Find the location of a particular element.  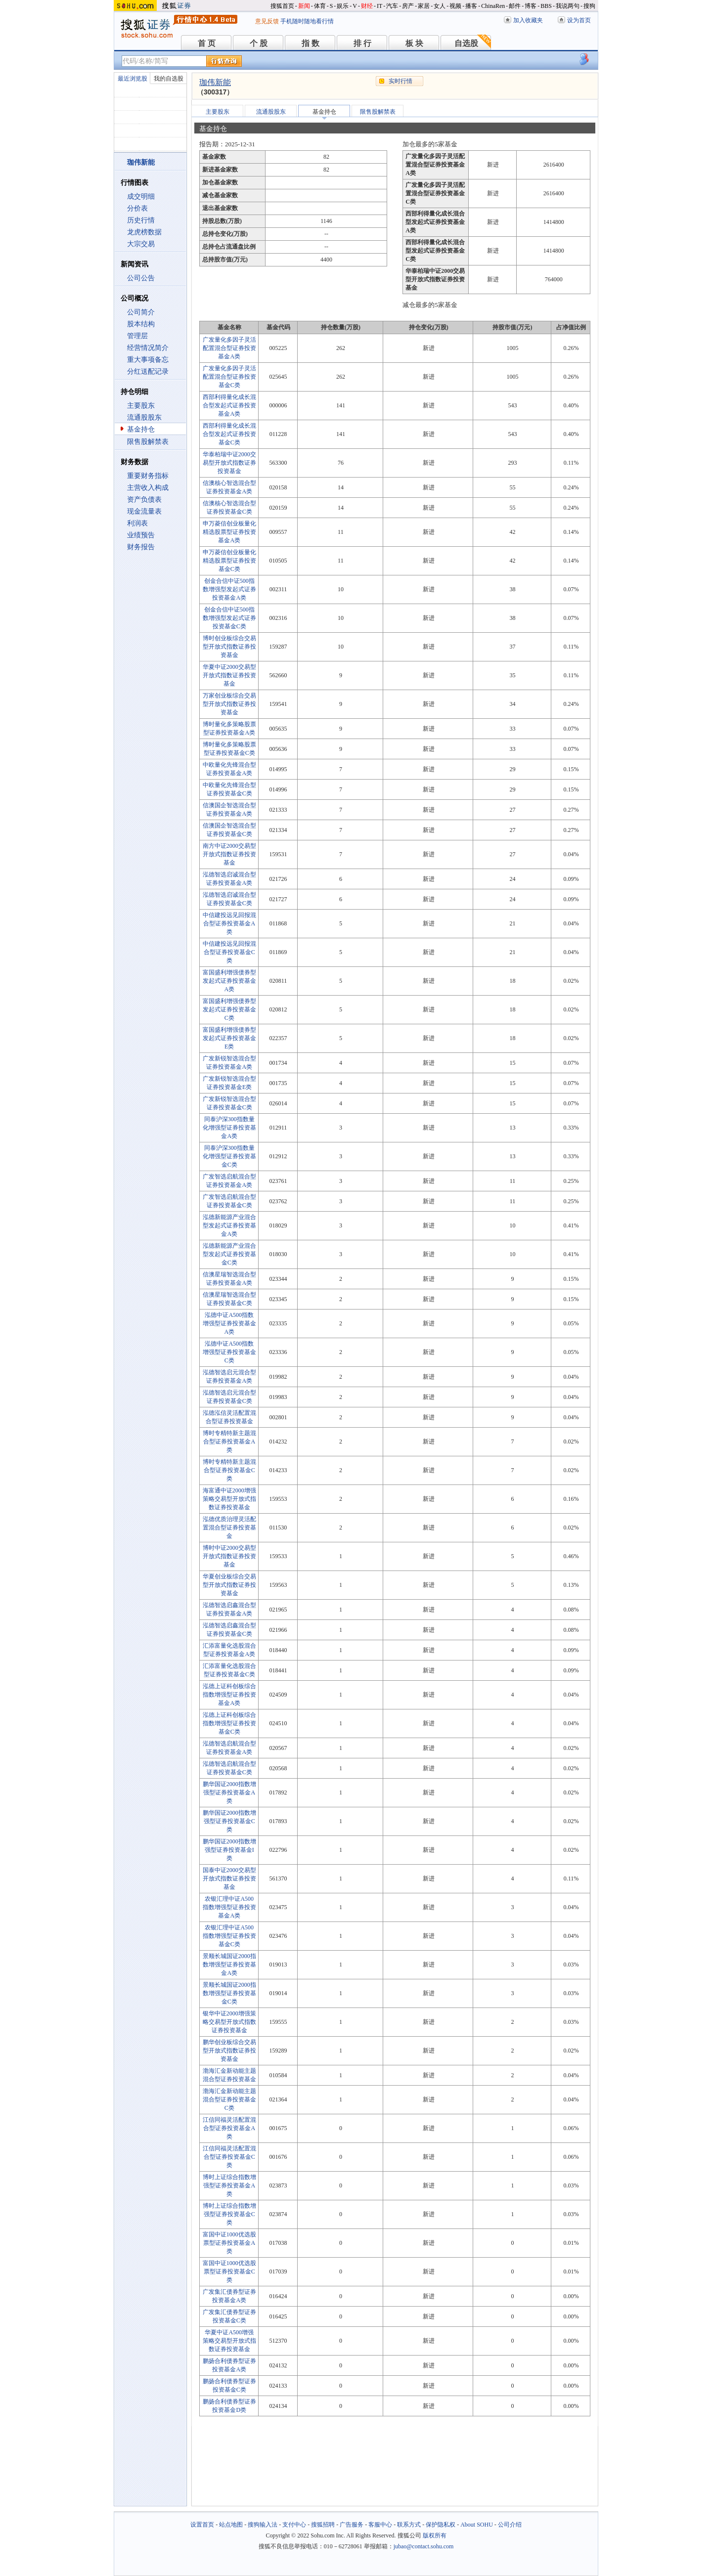

联系方式 is located at coordinates (409, 2524).